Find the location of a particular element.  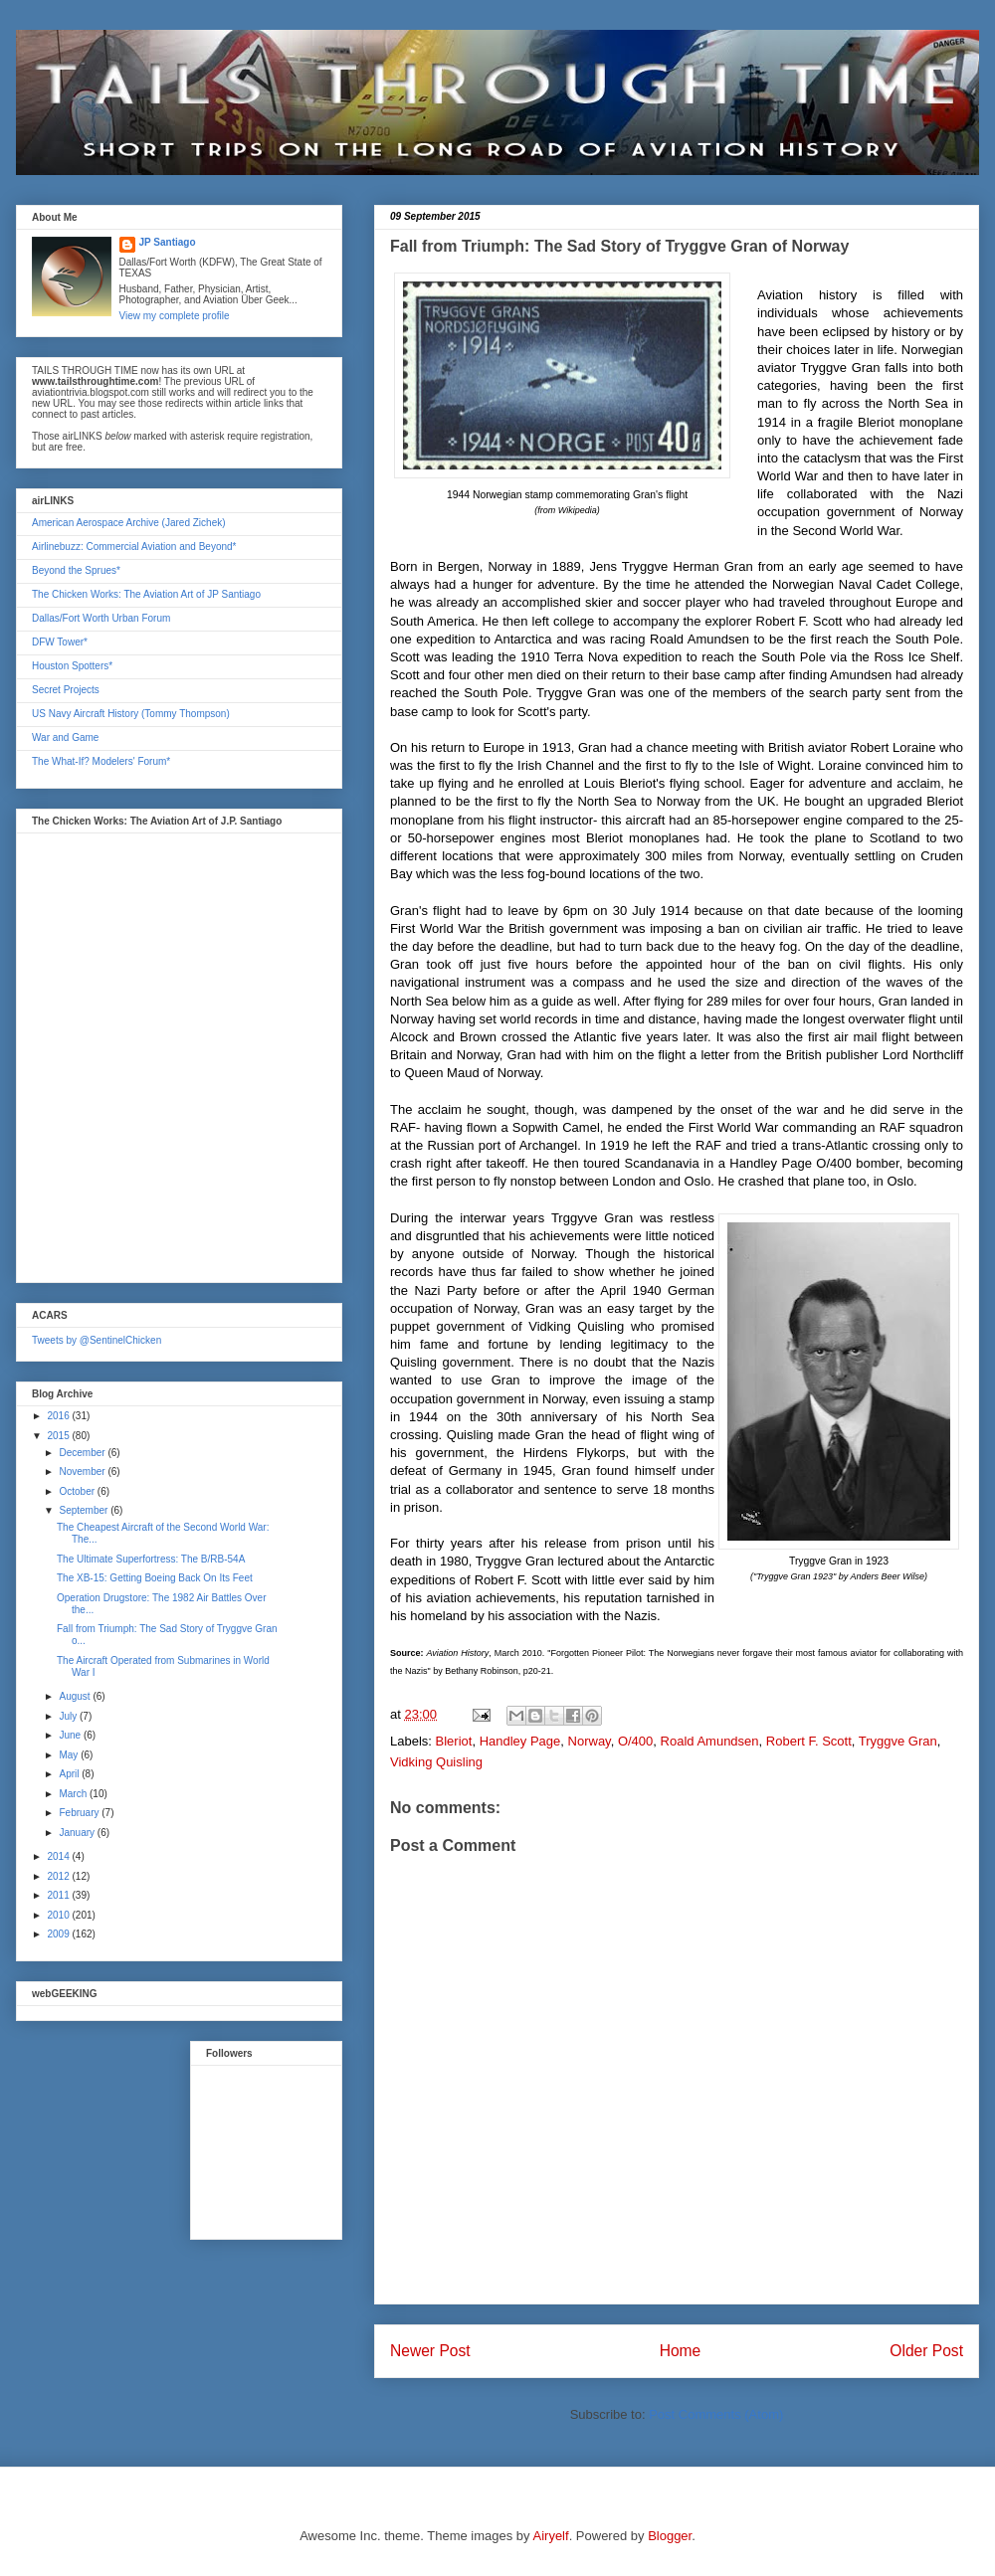

Blogger is located at coordinates (670, 2535).